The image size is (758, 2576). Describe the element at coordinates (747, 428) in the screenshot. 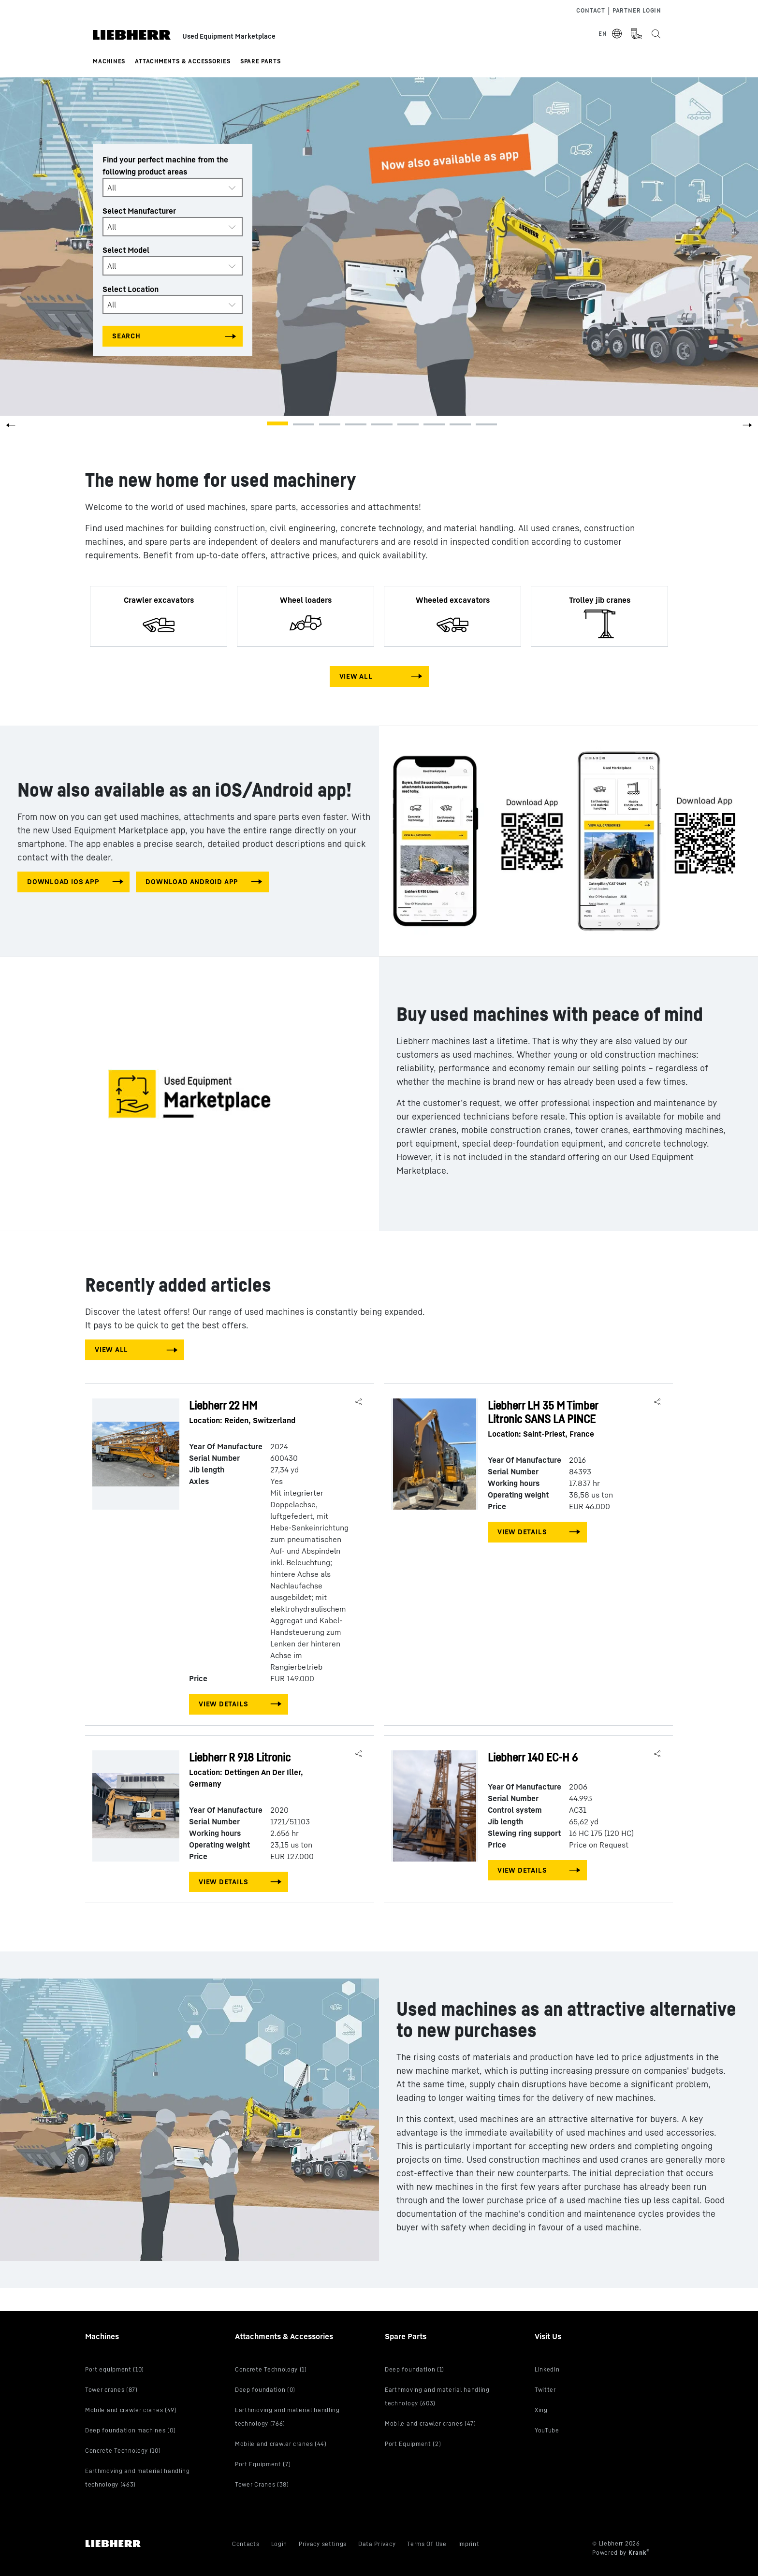

I see `[button]` at that location.